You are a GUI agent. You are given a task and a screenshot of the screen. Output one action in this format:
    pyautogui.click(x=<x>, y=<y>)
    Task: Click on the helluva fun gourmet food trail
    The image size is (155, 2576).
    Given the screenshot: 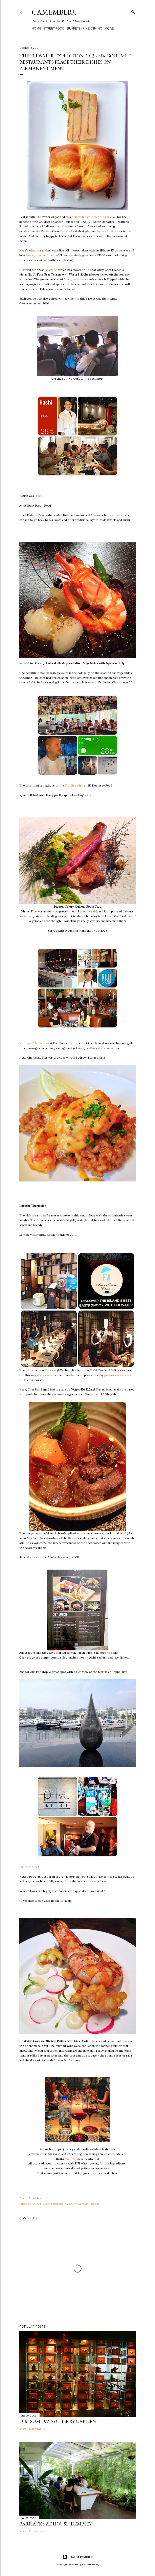 What is the action you would take?
    pyautogui.click(x=92, y=217)
    